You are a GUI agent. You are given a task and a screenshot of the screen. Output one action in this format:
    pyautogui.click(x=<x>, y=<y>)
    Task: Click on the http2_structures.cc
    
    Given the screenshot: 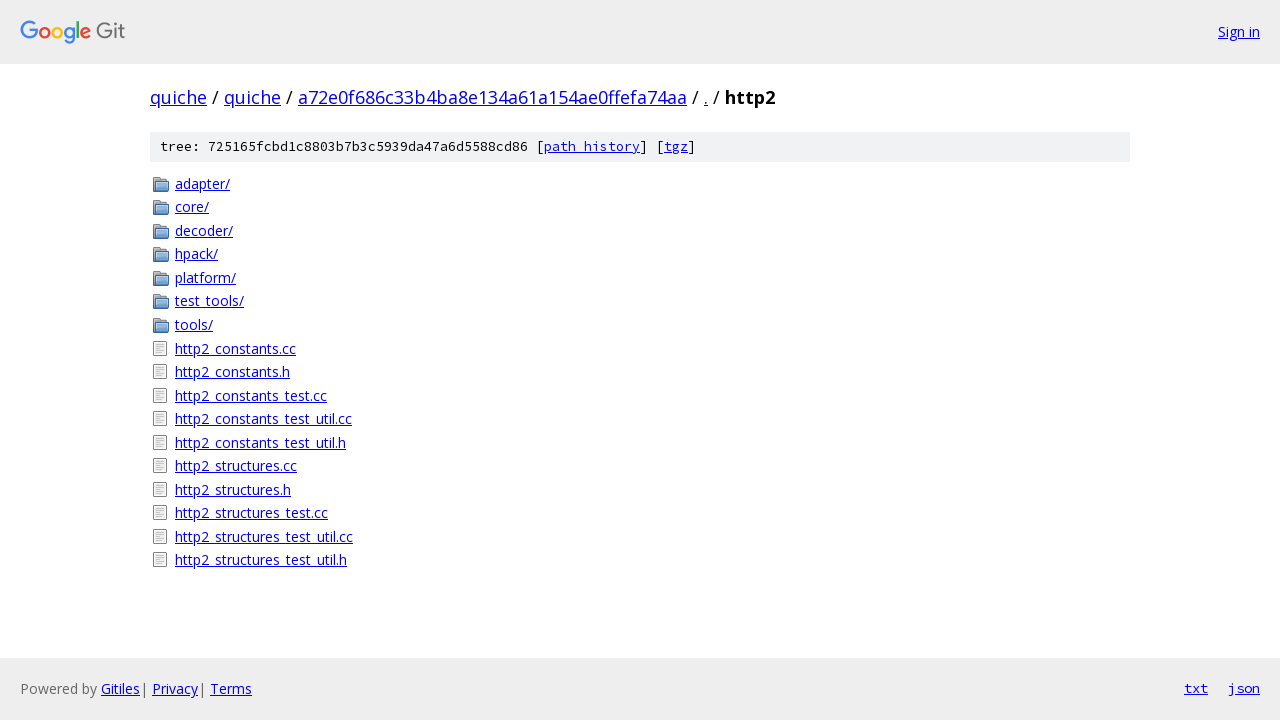 What is the action you would take?
    pyautogui.click(x=236, y=465)
    